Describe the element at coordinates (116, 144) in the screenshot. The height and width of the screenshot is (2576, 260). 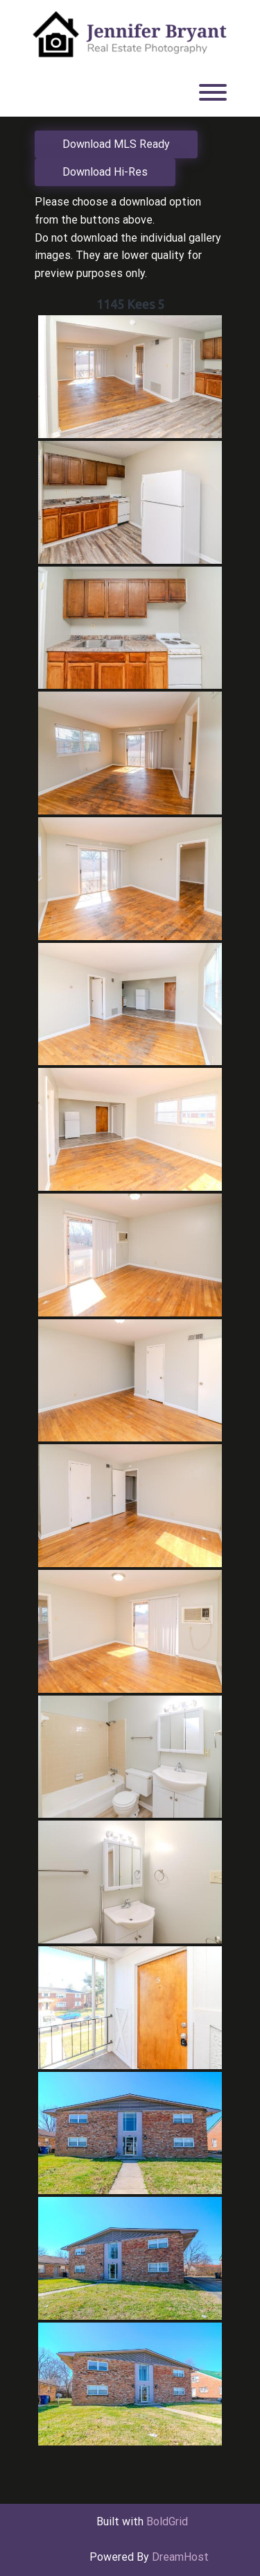
I see `Download MLS Ready` at that location.